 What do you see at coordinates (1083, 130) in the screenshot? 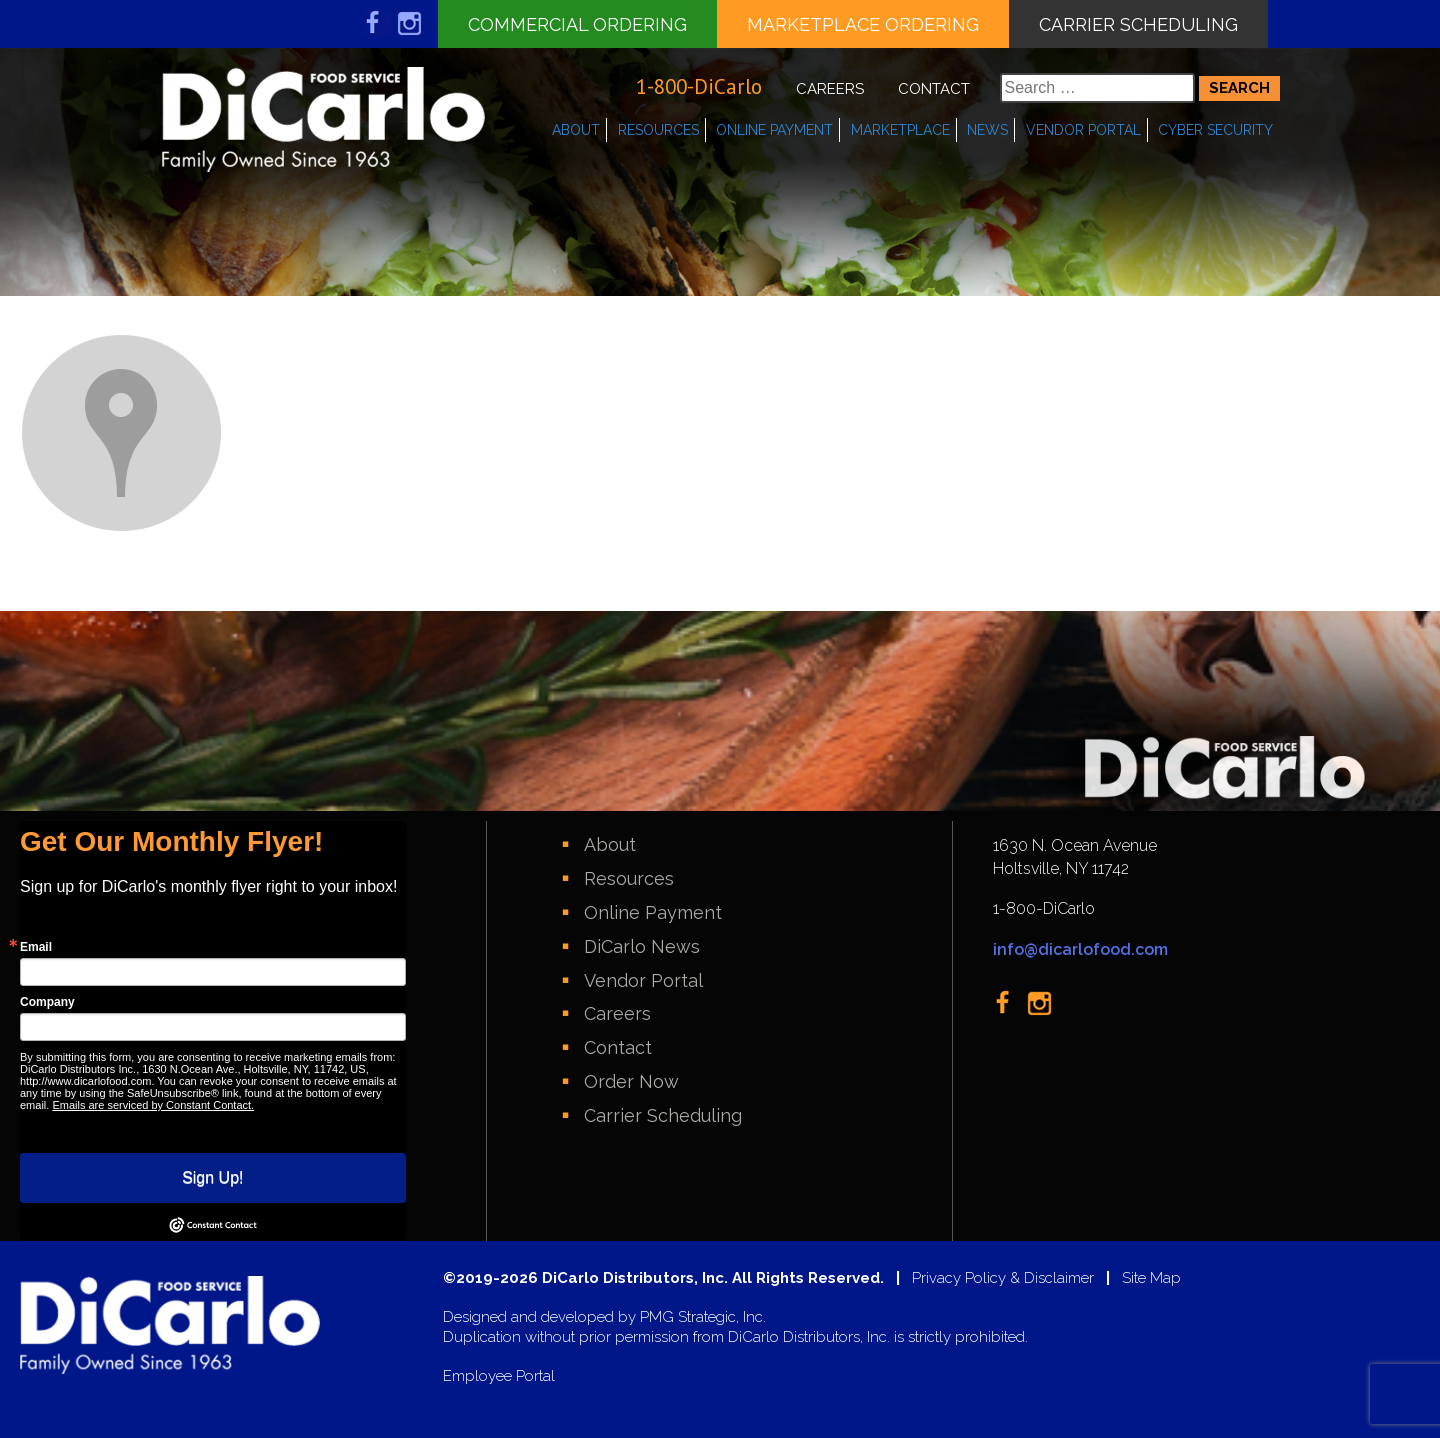
I see `Vendor Portal` at bounding box center [1083, 130].